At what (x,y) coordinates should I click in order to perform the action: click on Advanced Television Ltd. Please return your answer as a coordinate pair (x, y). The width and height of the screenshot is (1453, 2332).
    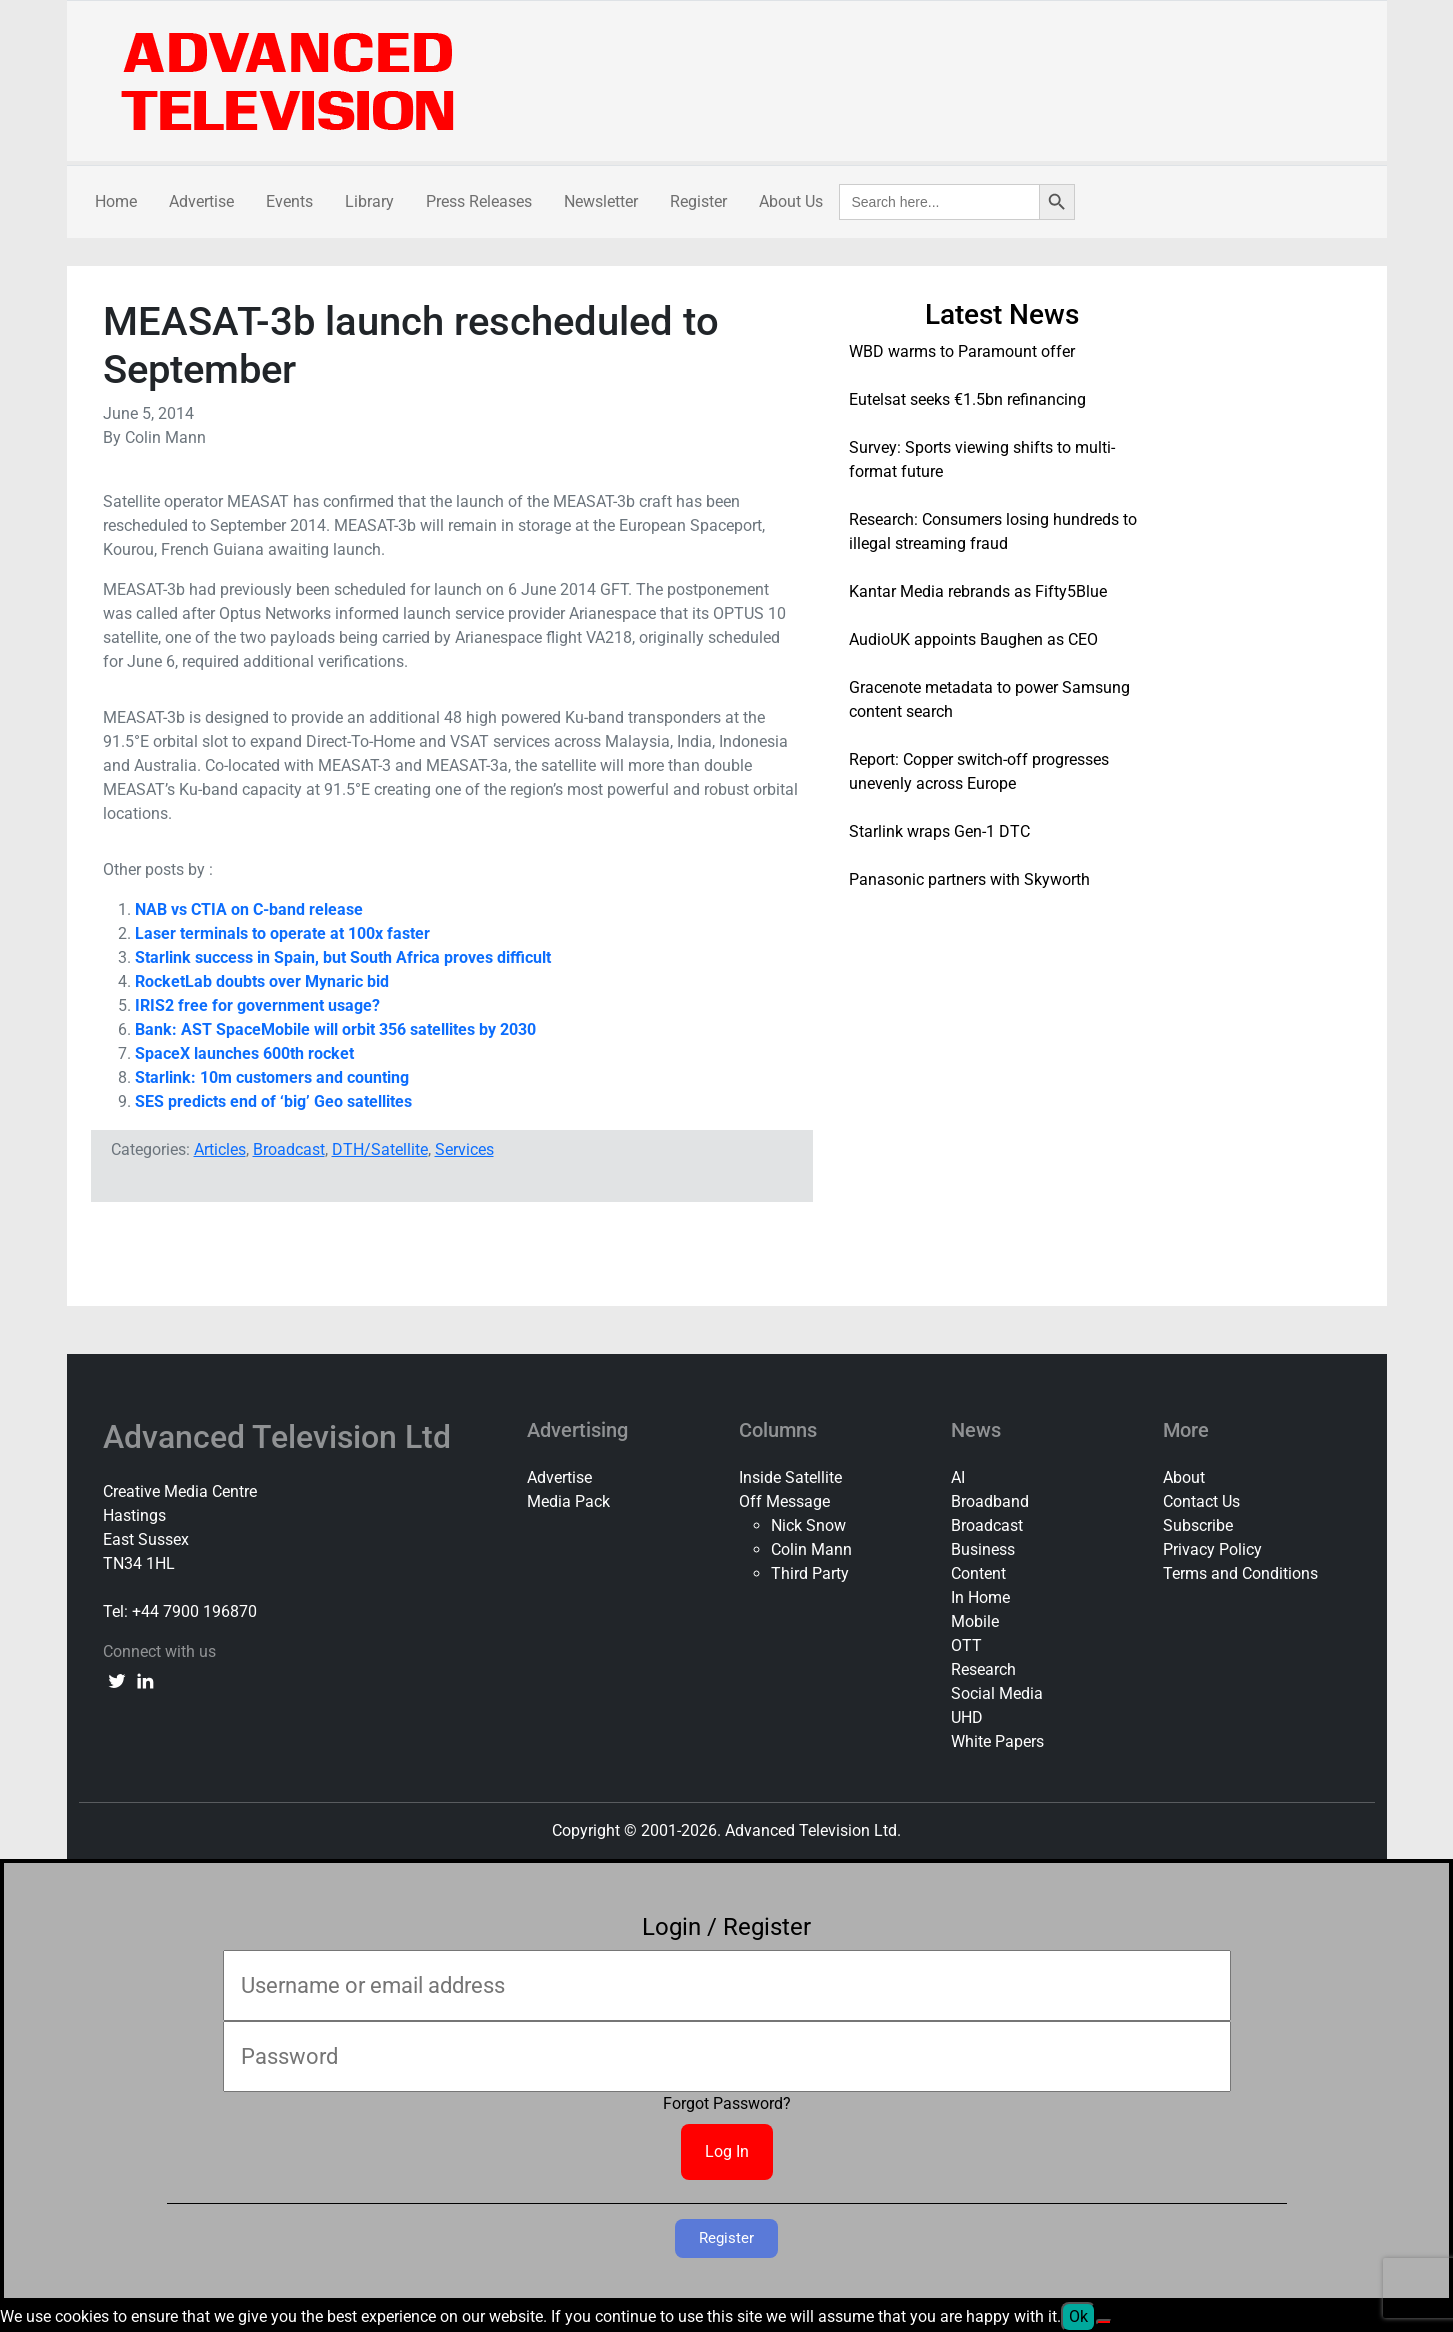
    Looking at the image, I should click on (281, 1437).